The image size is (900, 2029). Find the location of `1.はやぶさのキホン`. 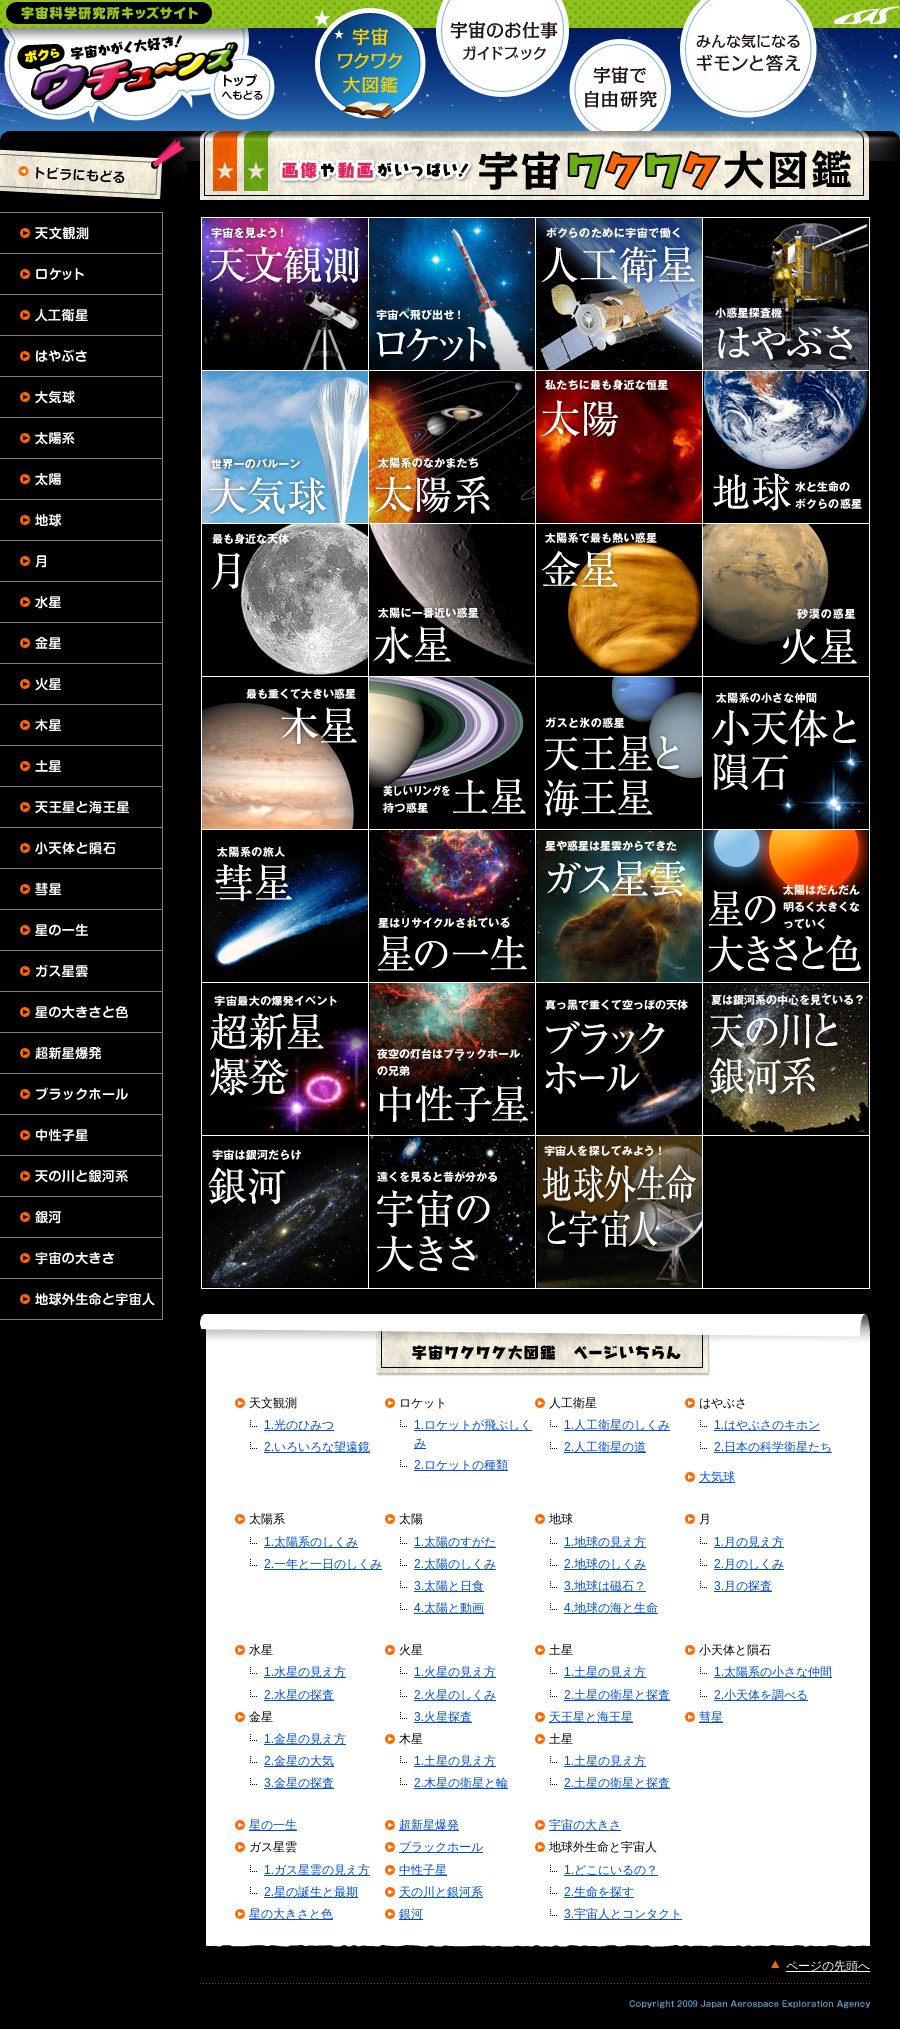

1.はやぶさのキホン is located at coordinates (767, 1425).